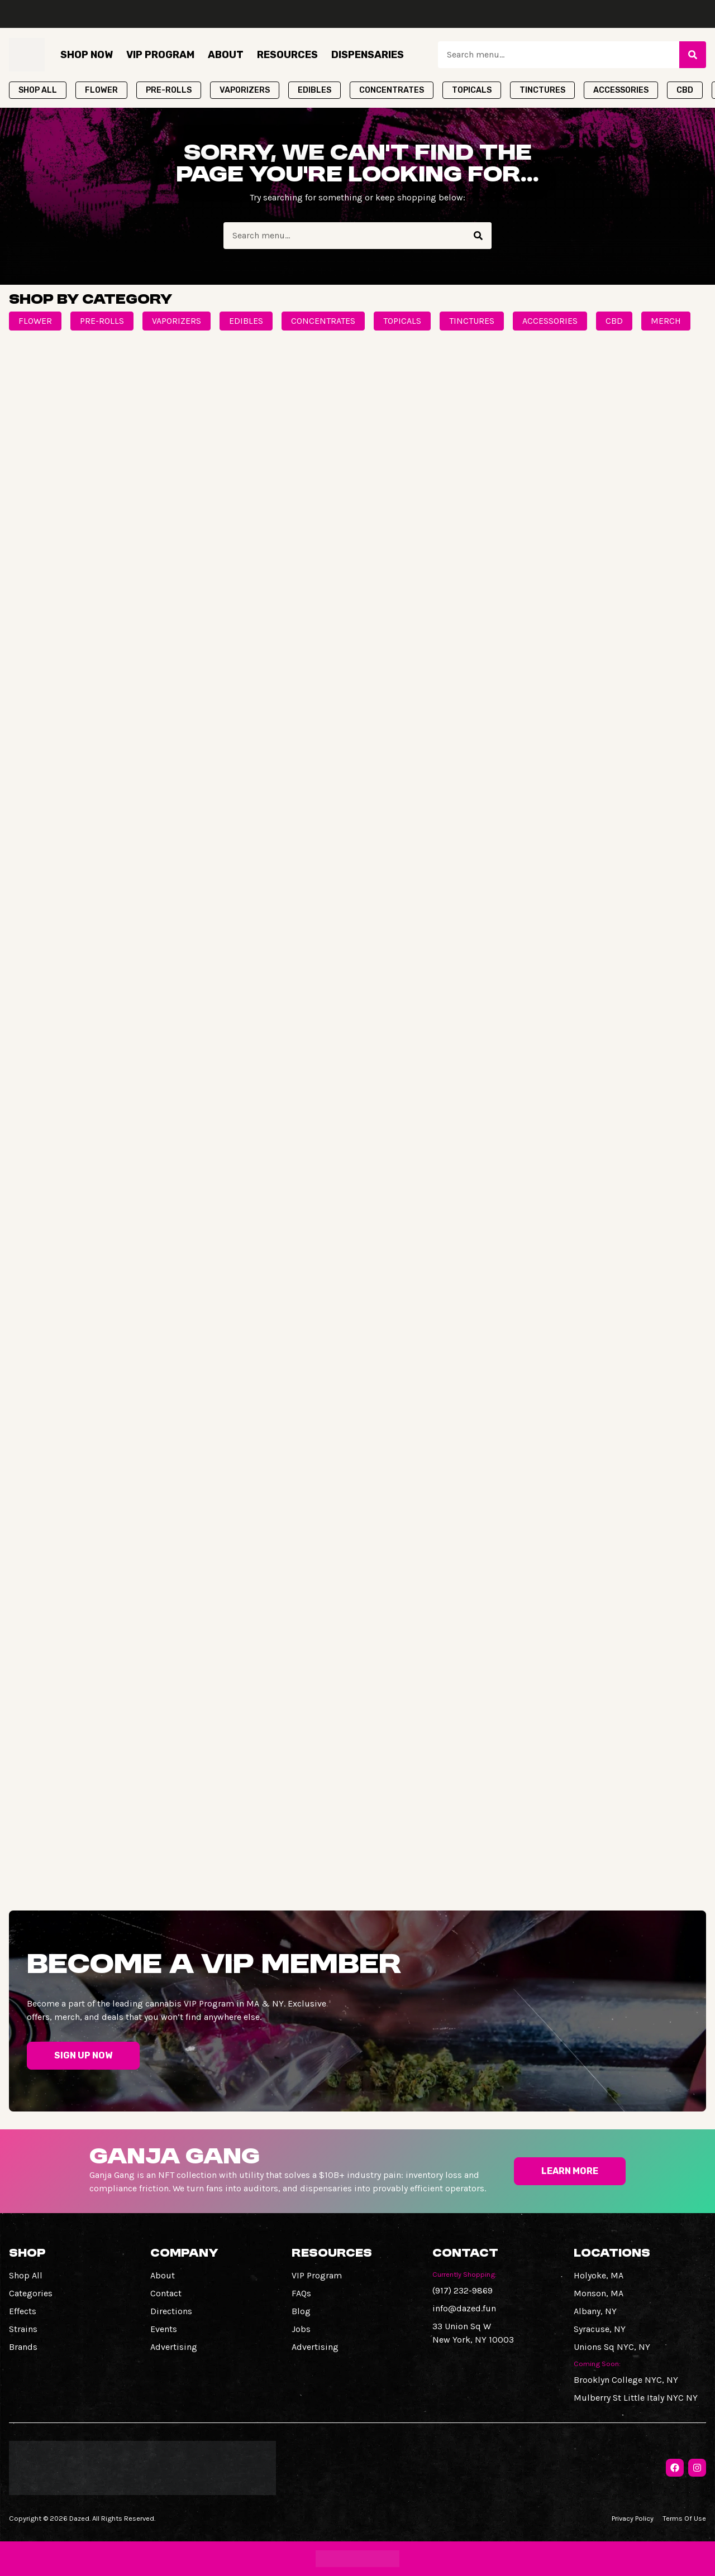  Describe the element at coordinates (301, 2329) in the screenshot. I see `Jobs` at that location.